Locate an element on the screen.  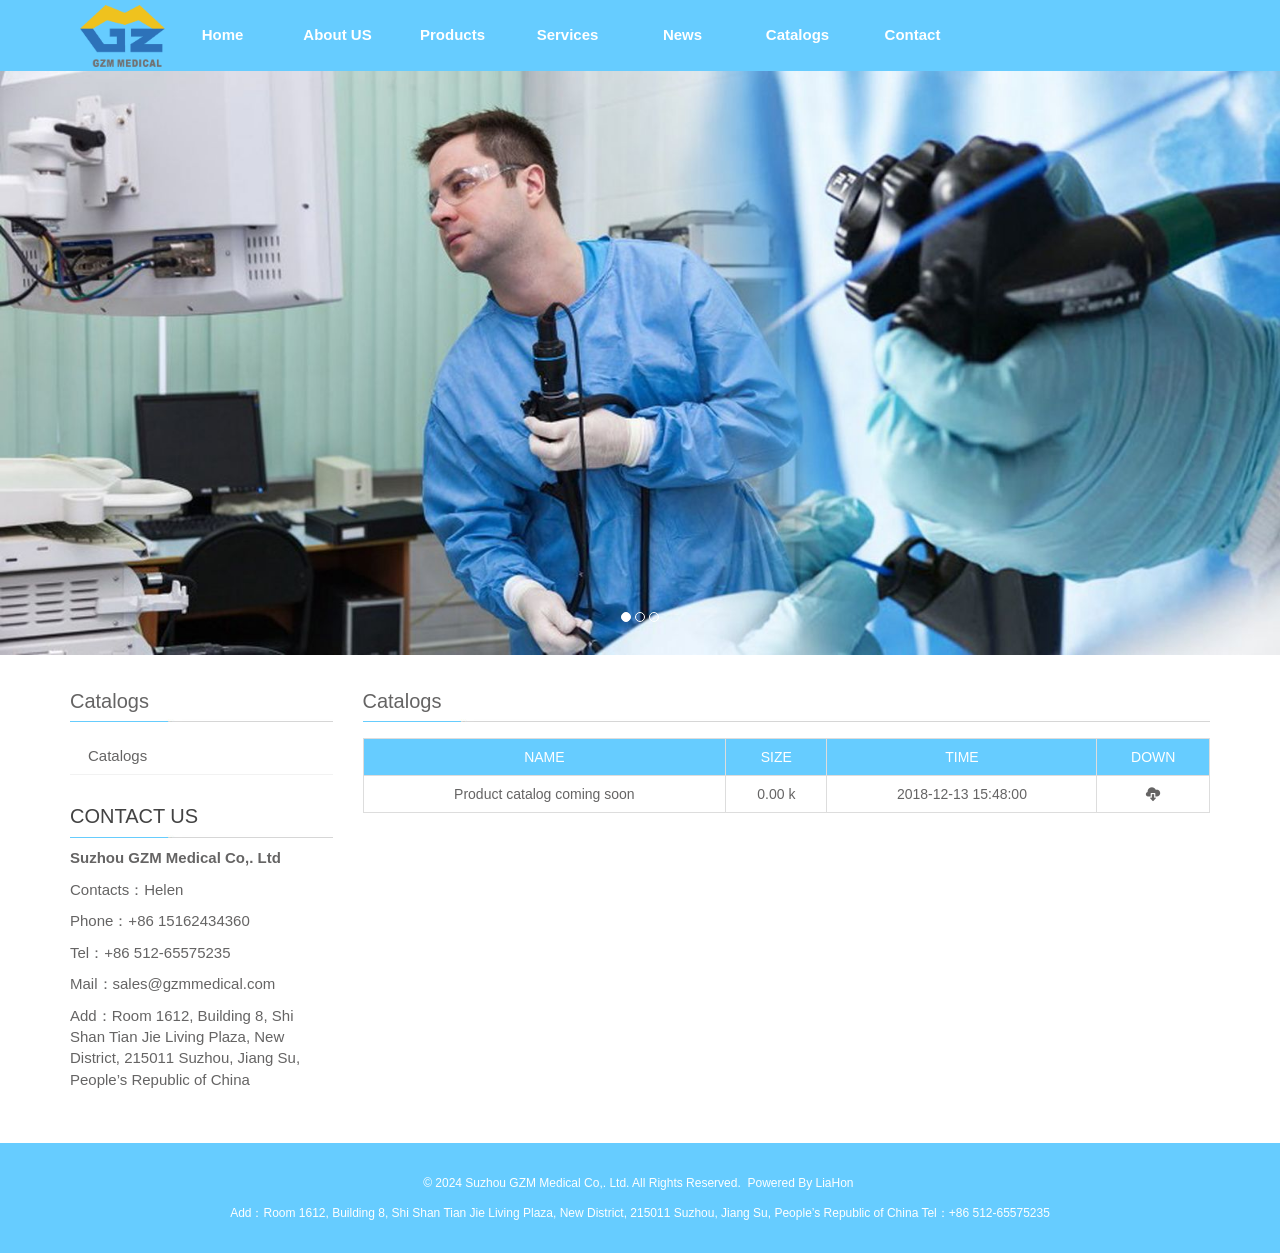
News is located at coordinates (682, 34).